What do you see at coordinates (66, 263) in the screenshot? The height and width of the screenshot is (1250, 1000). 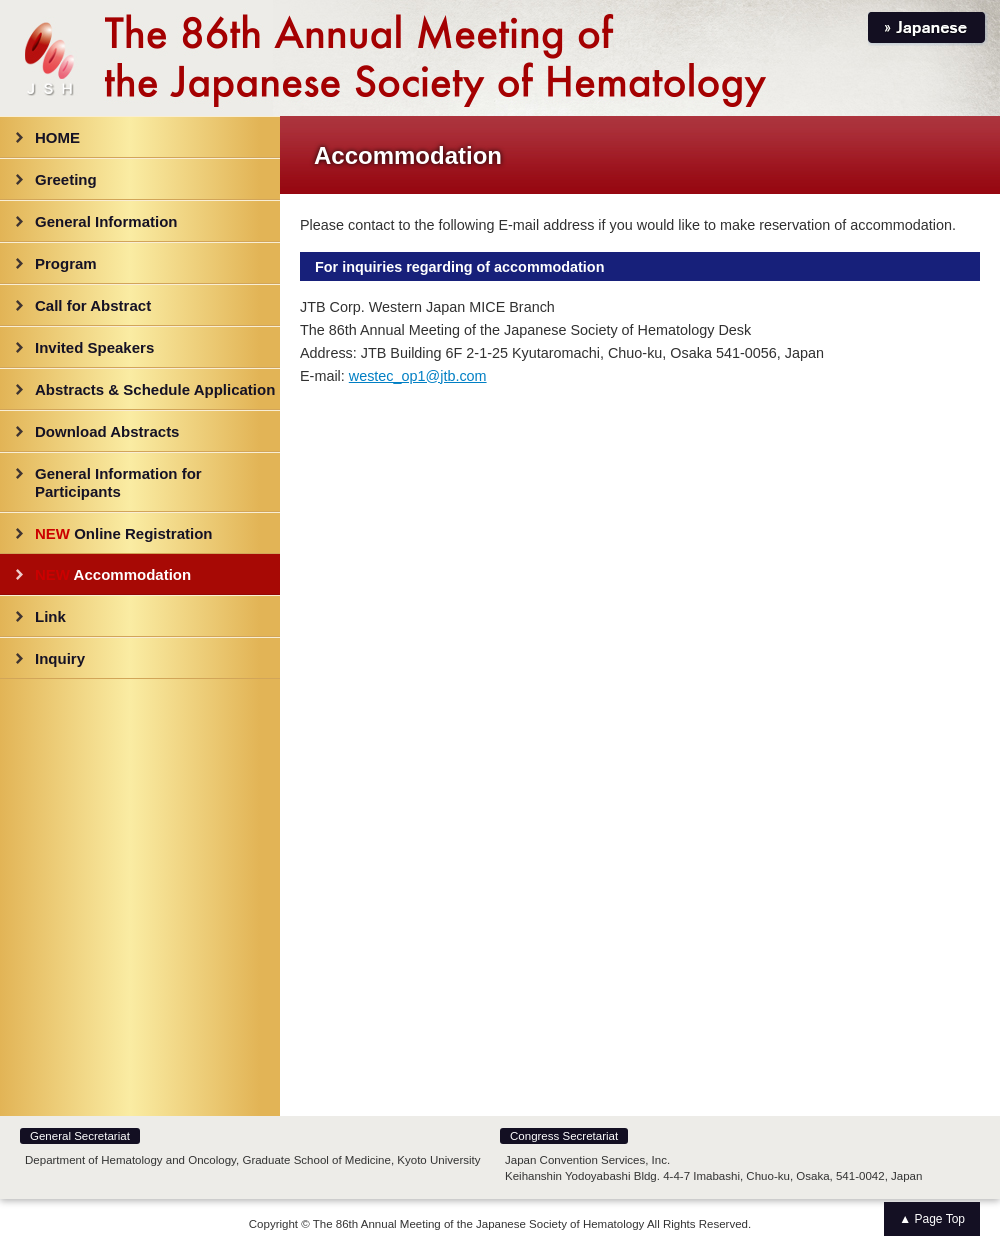 I see `Program` at bounding box center [66, 263].